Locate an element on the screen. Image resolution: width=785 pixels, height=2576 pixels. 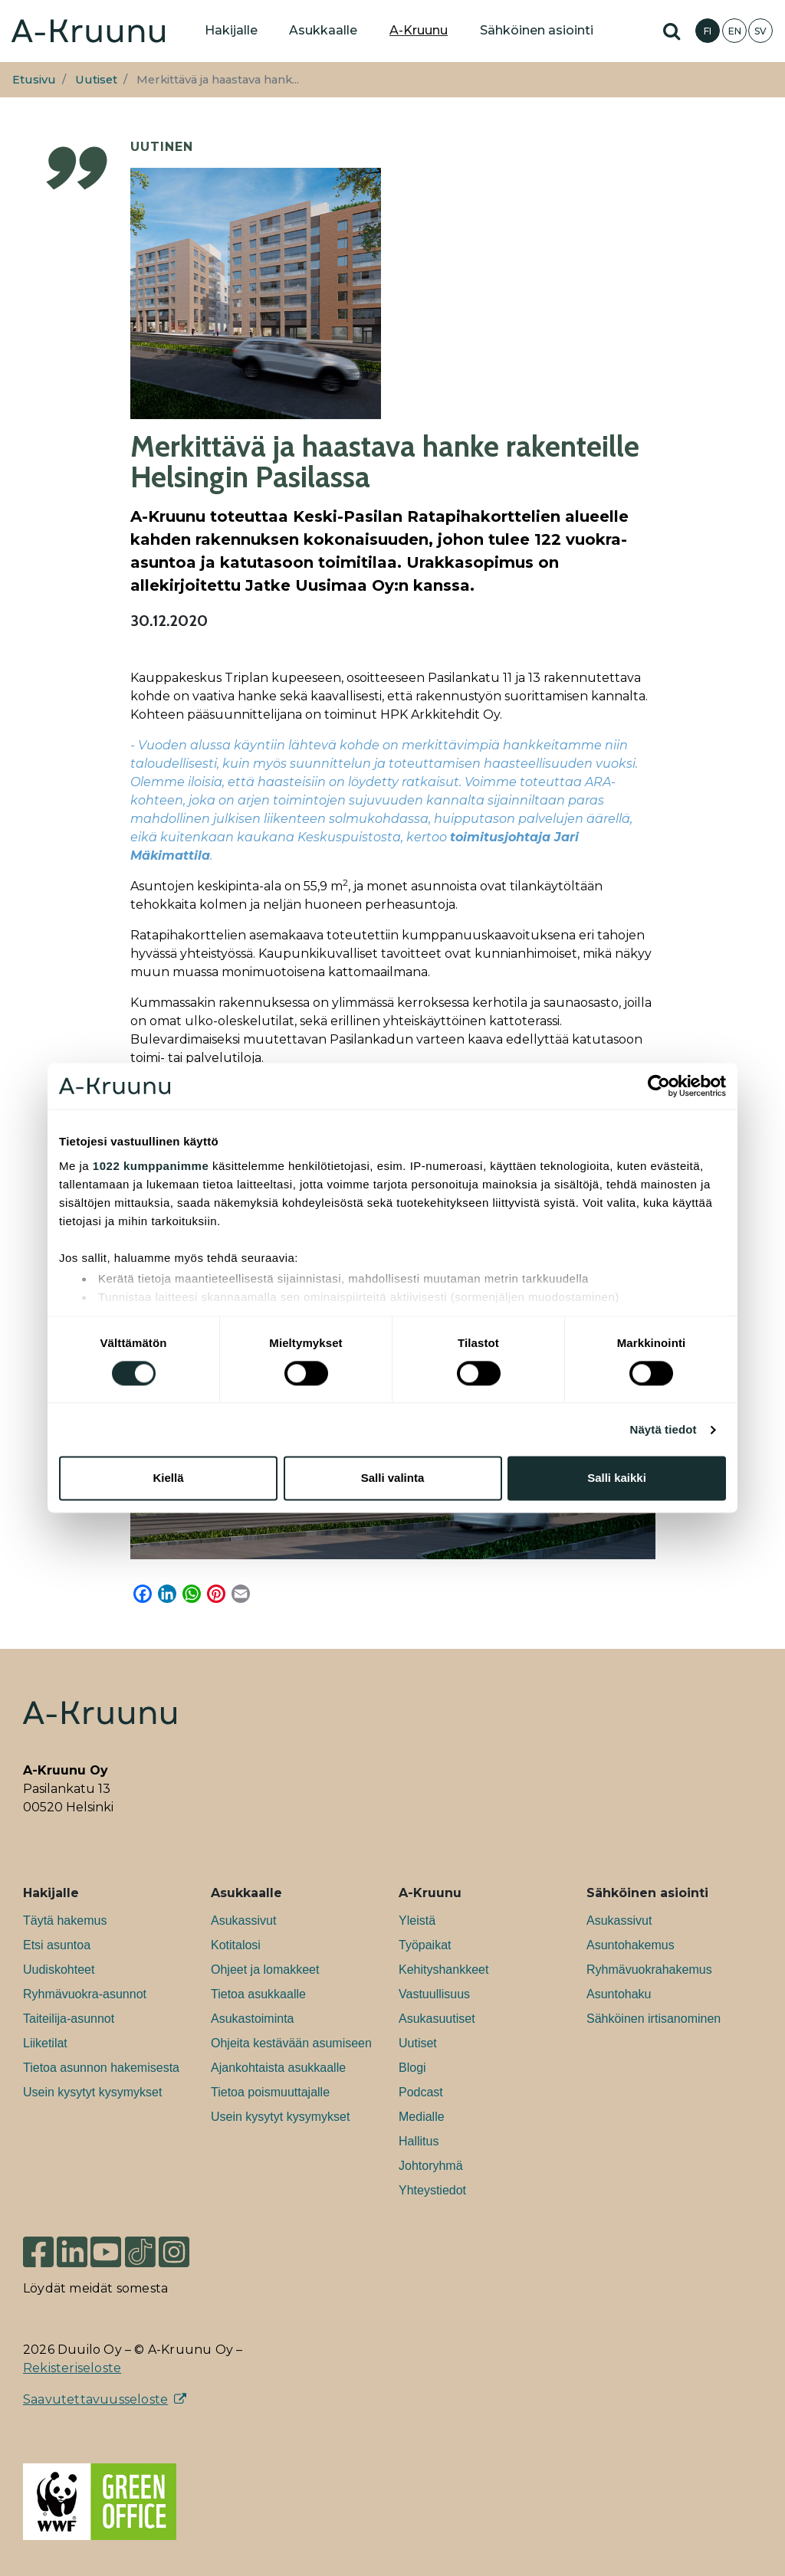
Johtoryhmä is located at coordinates (431, 2165).